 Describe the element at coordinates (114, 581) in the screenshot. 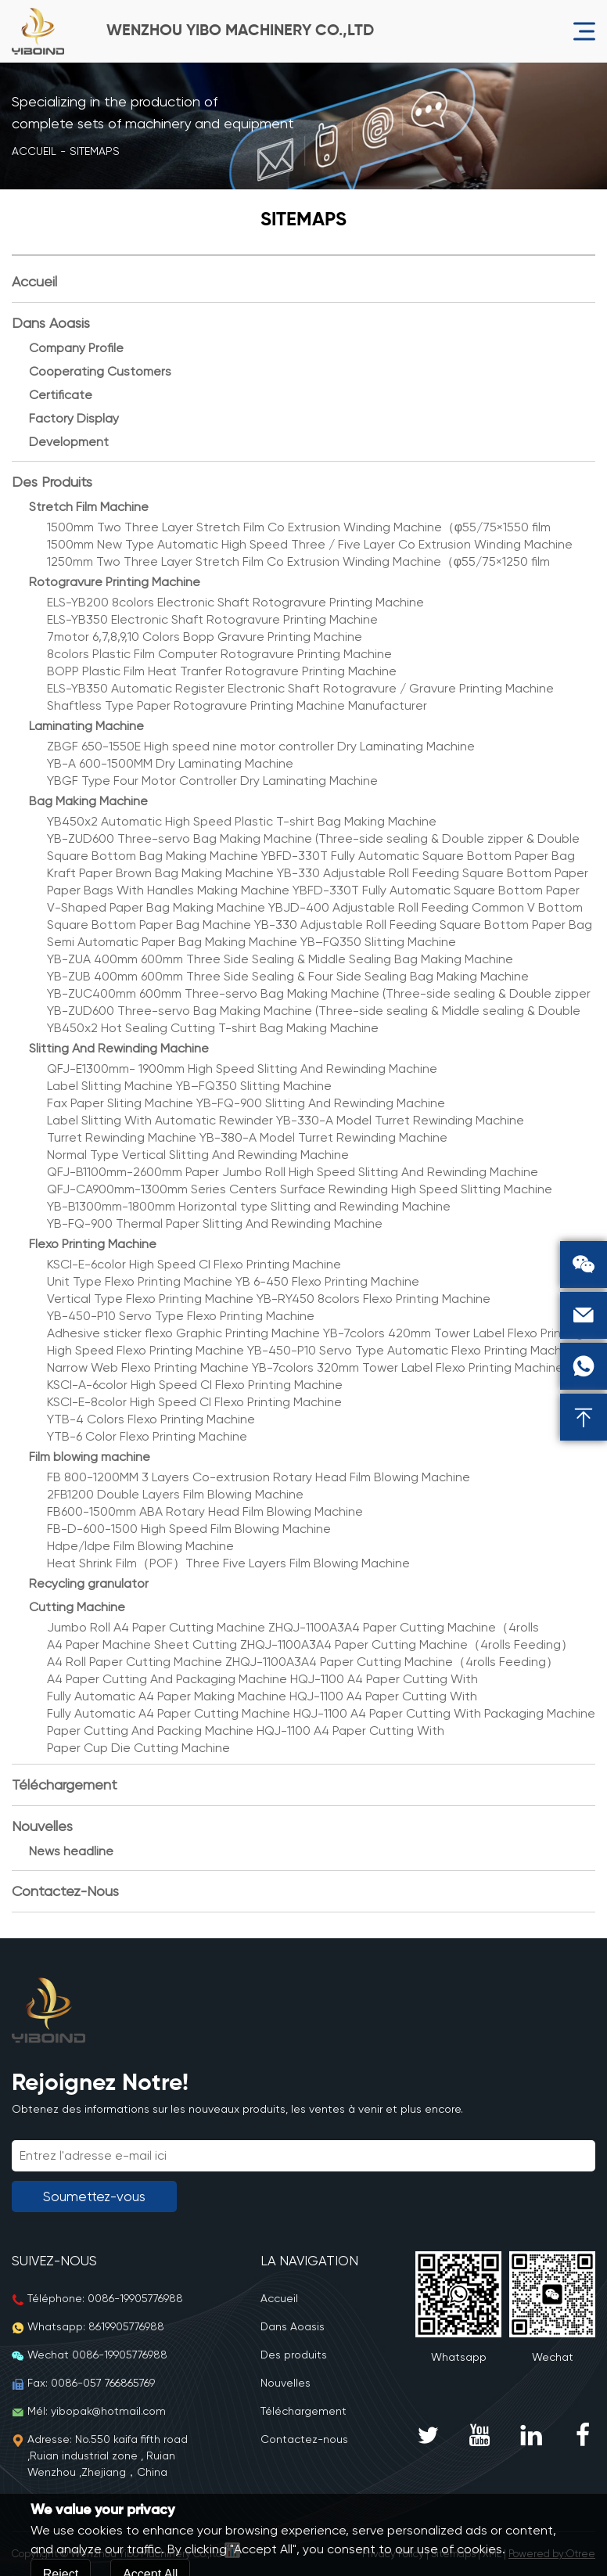

I see `Rotogravure Printing Machine` at that location.